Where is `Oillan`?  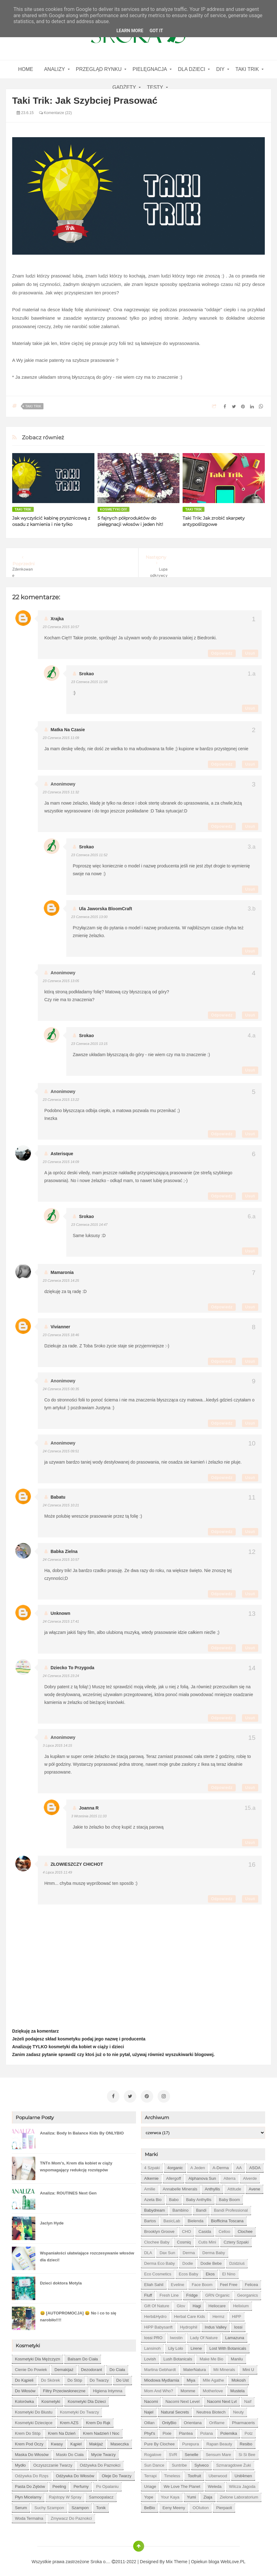 Oillan is located at coordinates (149, 2420).